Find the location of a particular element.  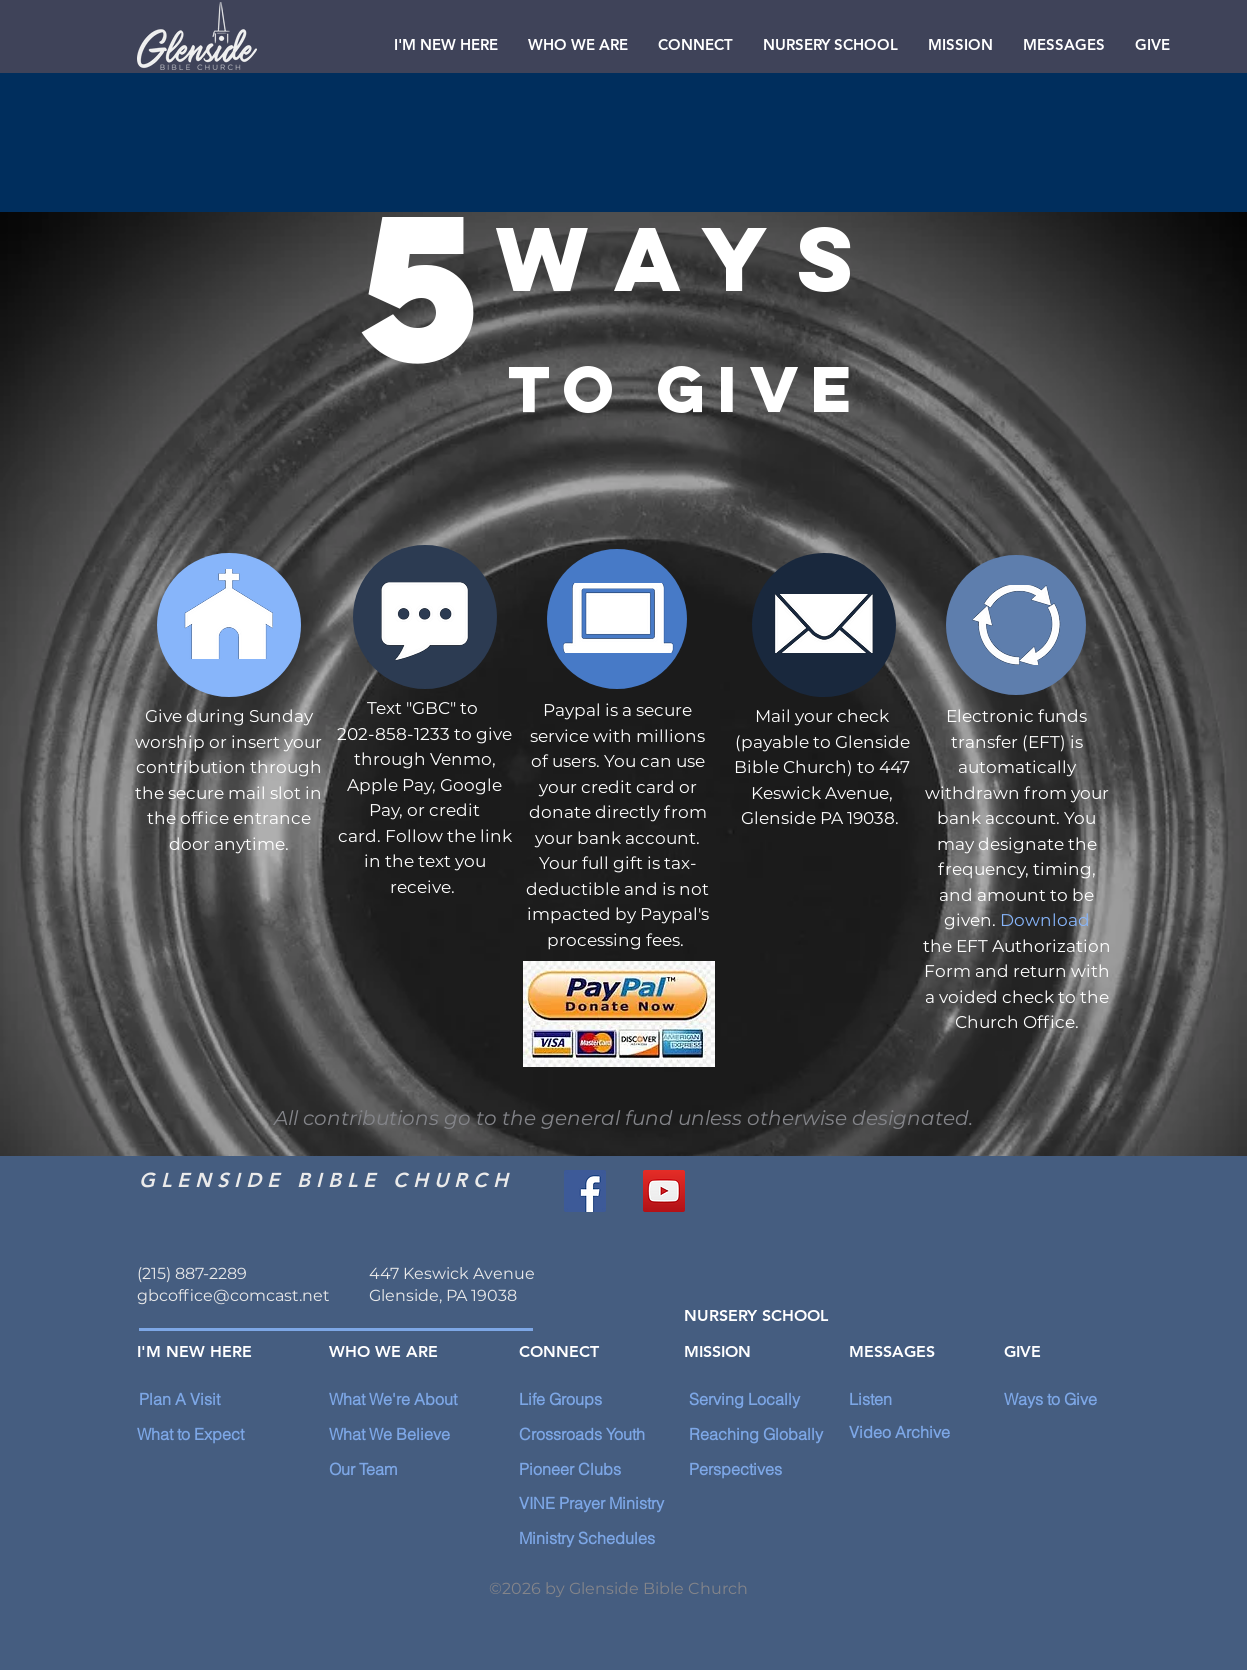

[Crossroads Youth] is located at coordinates (588, 1434).